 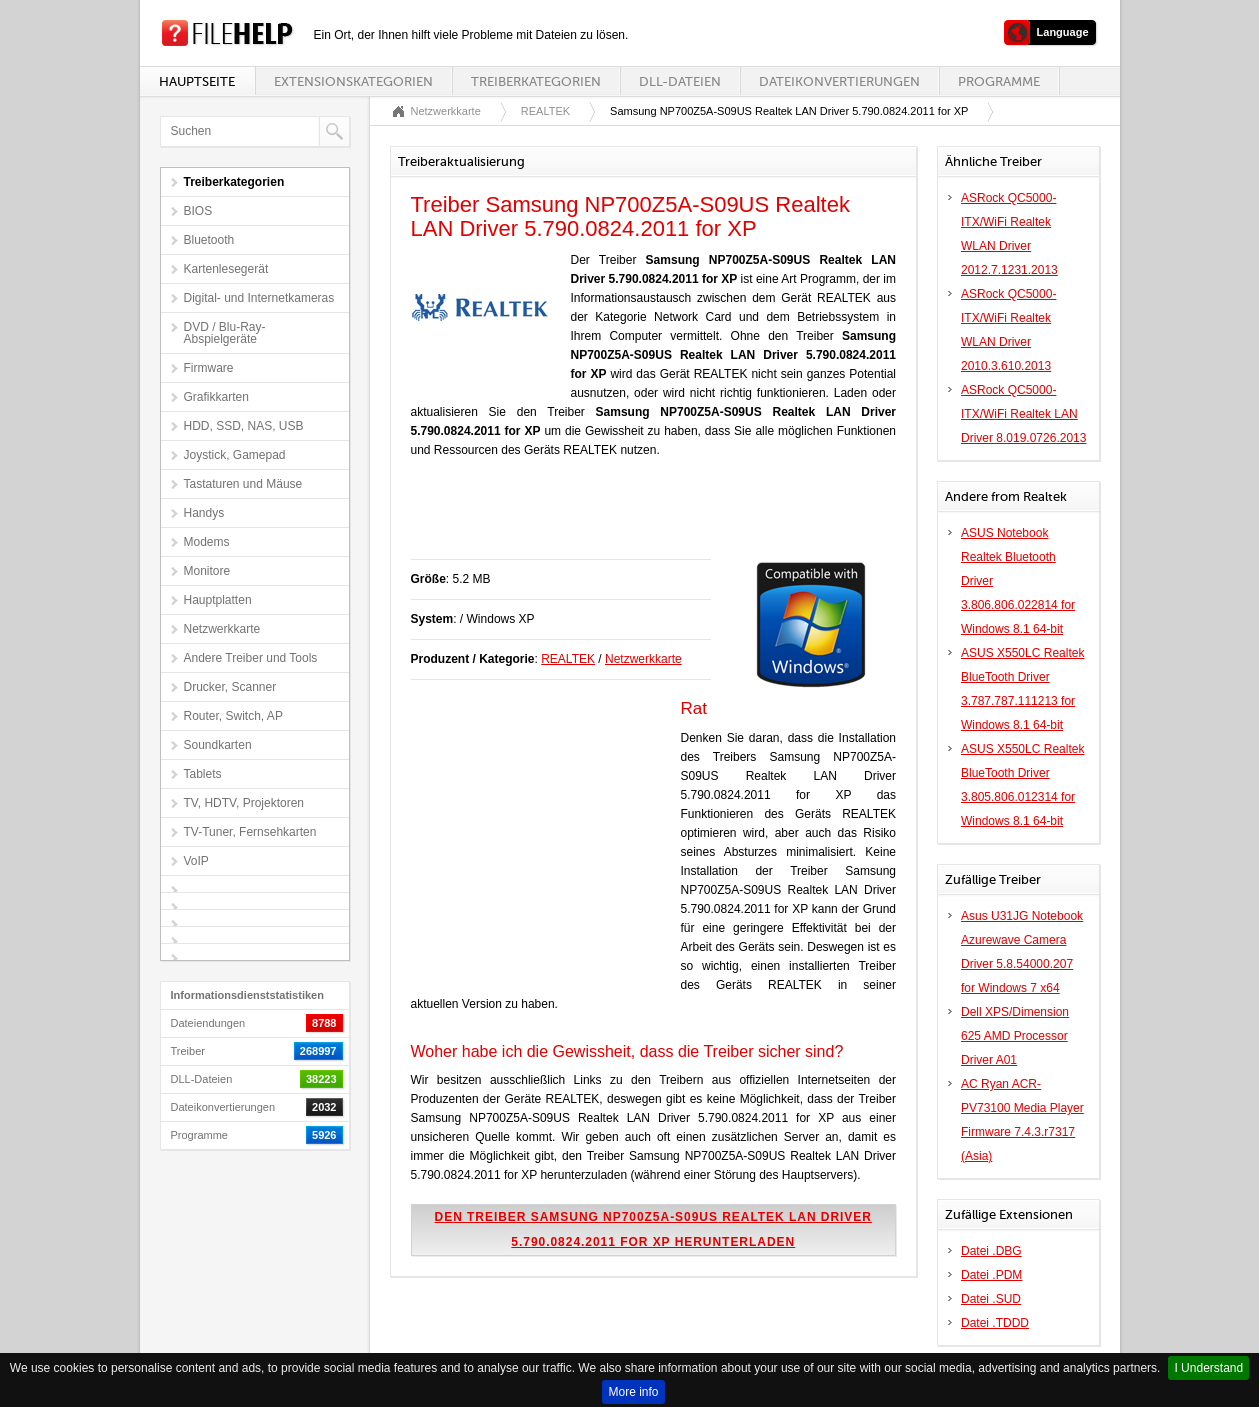 I want to click on Soundkarten, so click(x=218, y=745).